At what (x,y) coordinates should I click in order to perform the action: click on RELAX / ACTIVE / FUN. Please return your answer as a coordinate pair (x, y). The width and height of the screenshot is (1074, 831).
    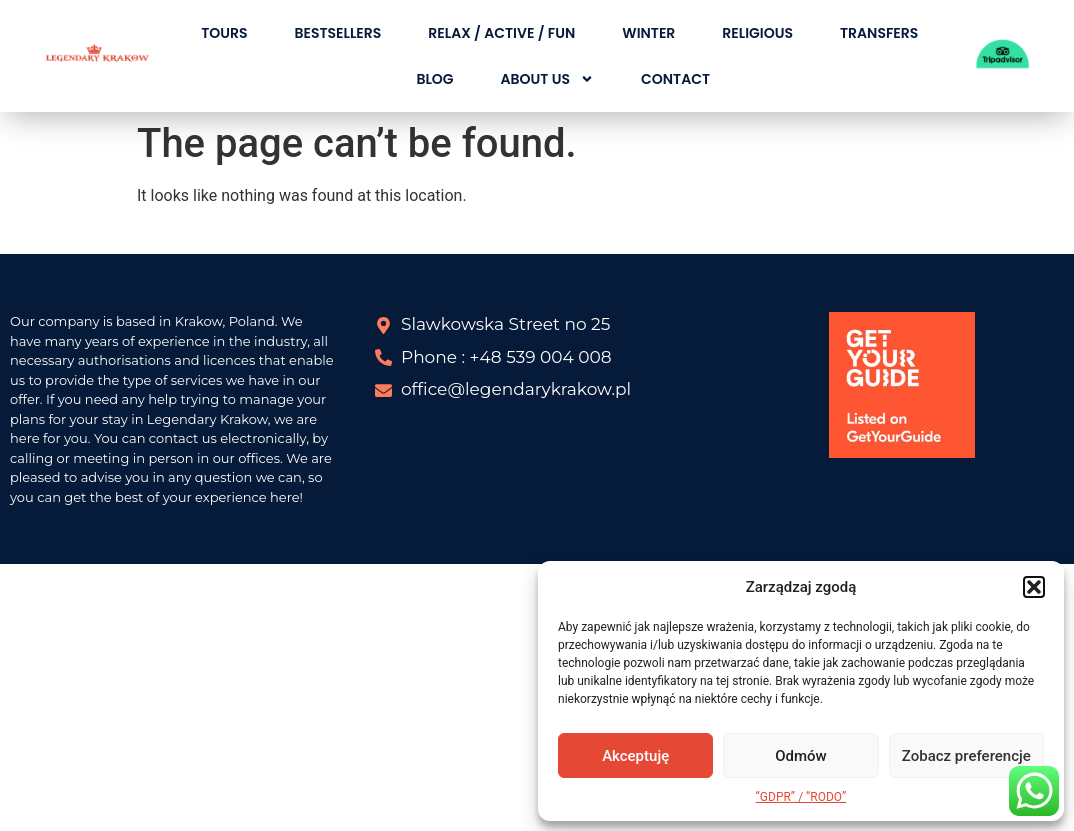
    Looking at the image, I should click on (501, 33).